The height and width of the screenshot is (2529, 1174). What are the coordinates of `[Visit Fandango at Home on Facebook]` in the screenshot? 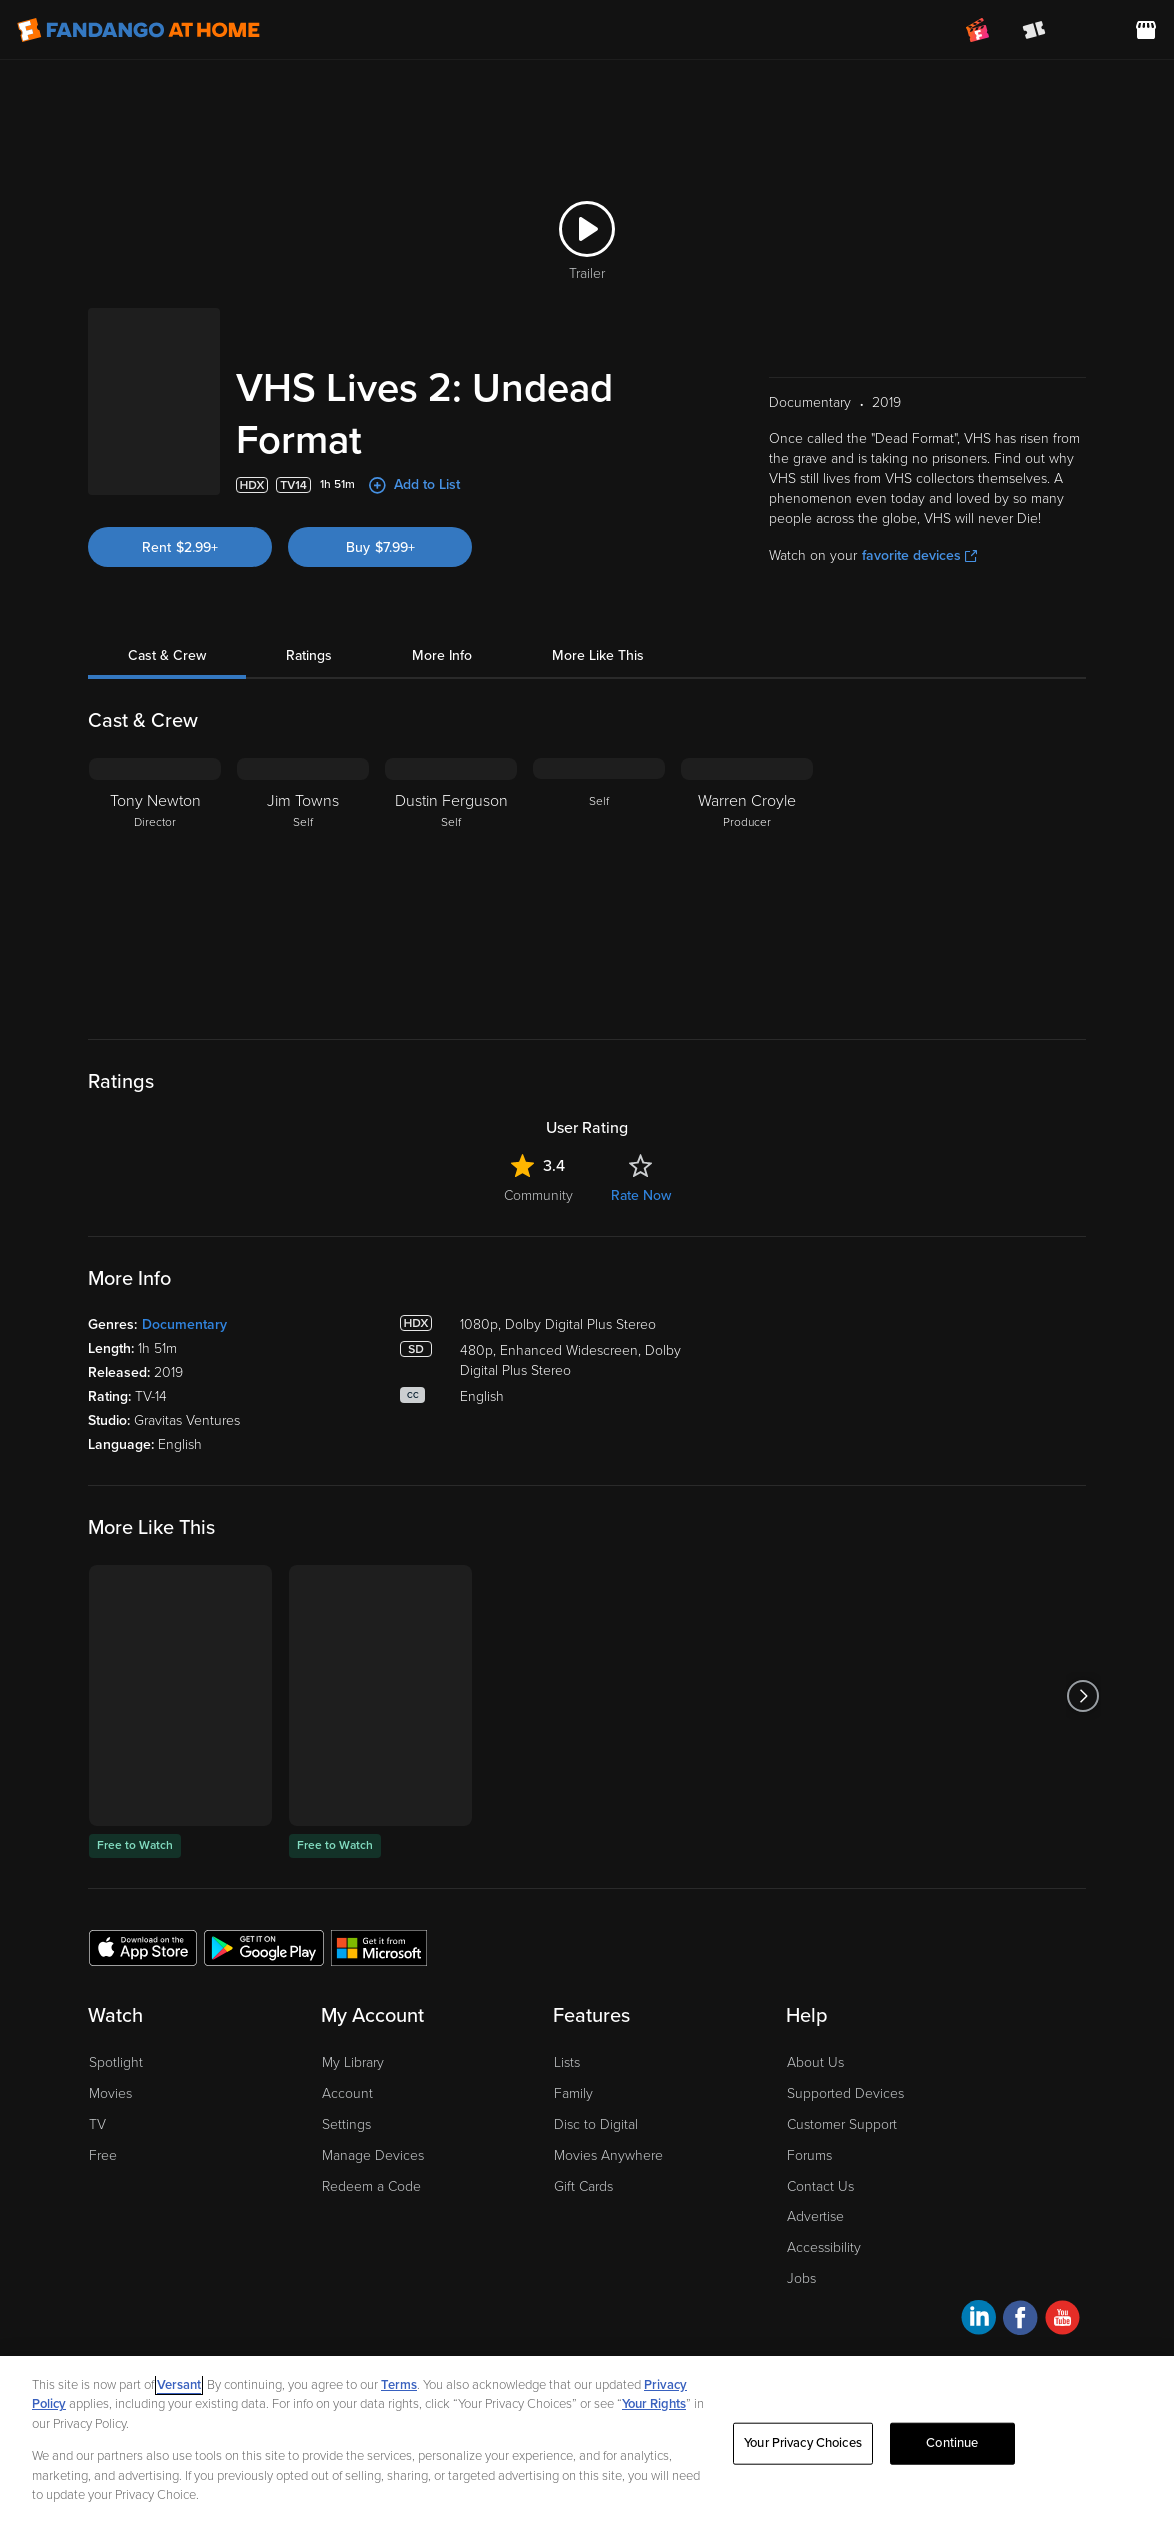 It's located at (1020, 2320).